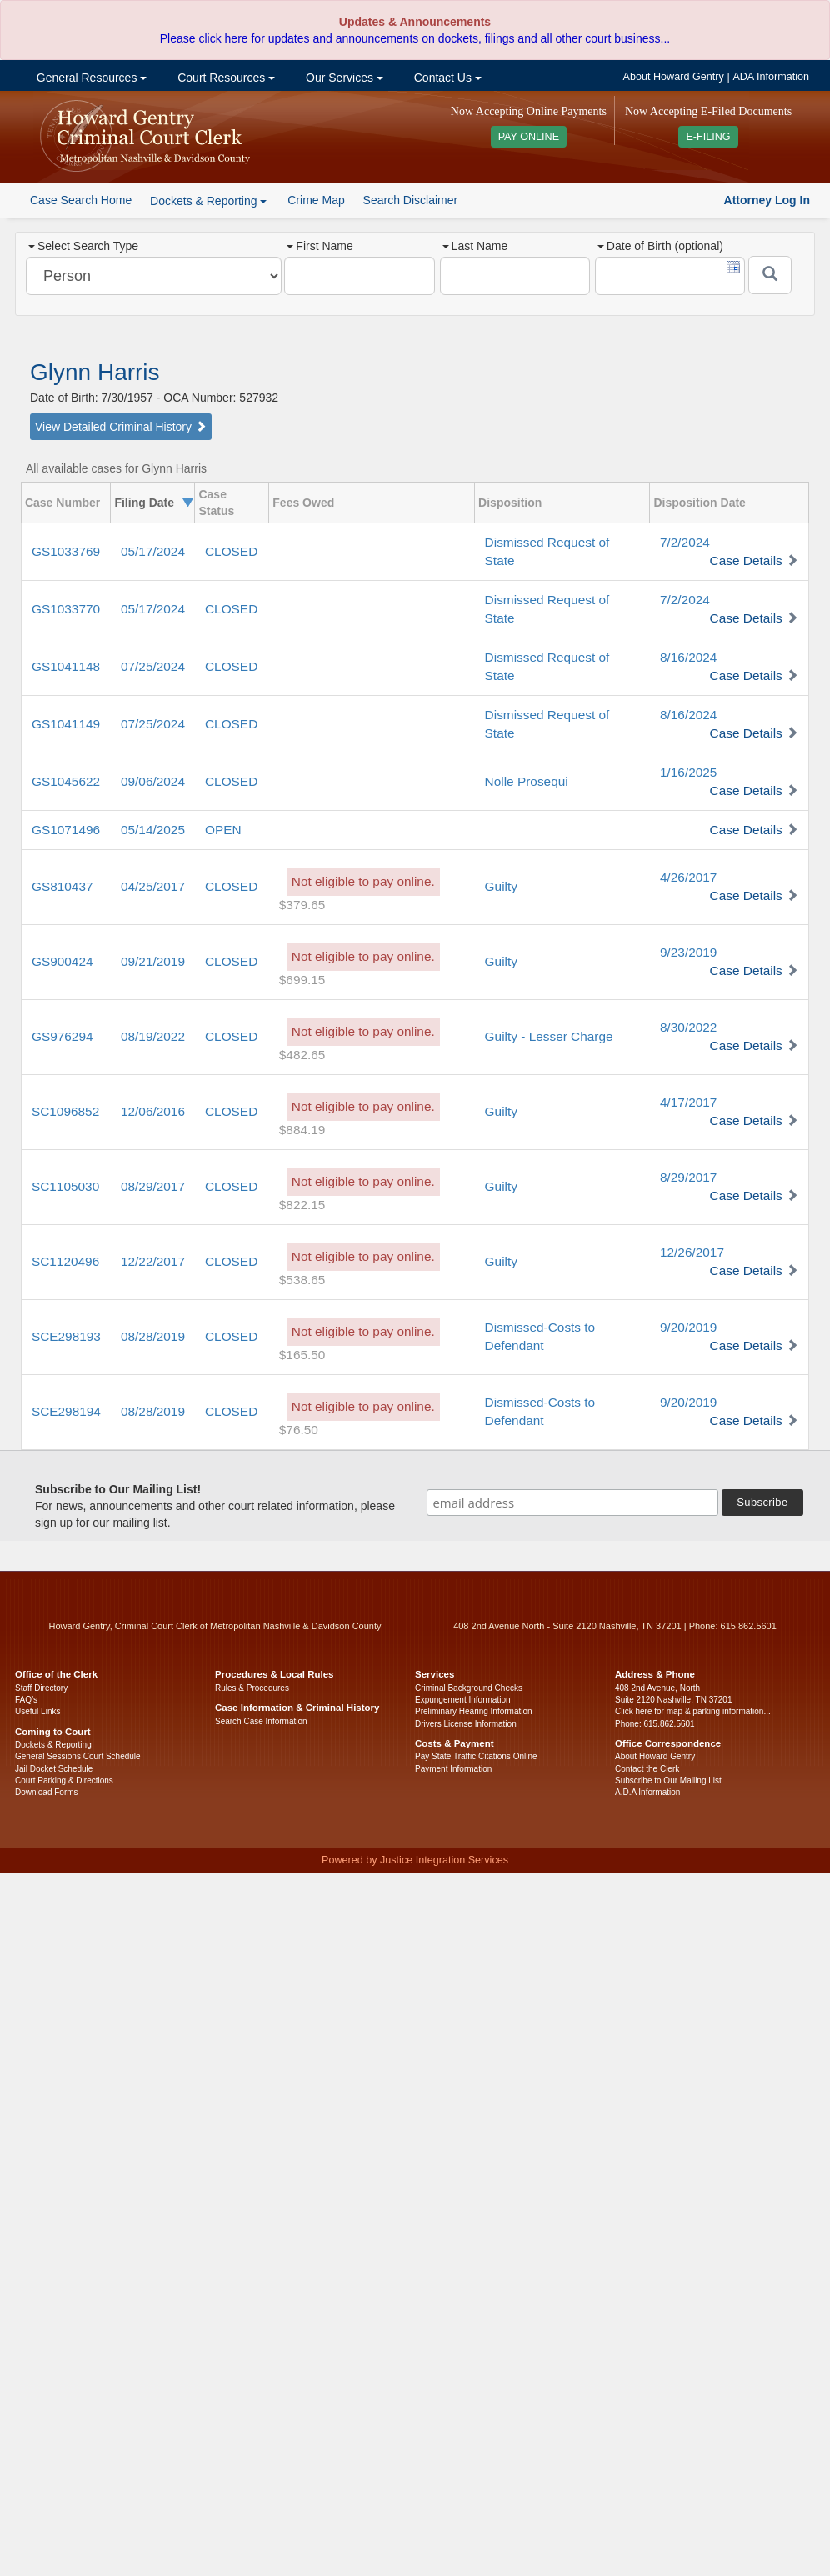 The image size is (830, 2576). What do you see at coordinates (693, 1711) in the screenshot?
I see `Click here for map & parking information...` at bounding box center [693, 1711].